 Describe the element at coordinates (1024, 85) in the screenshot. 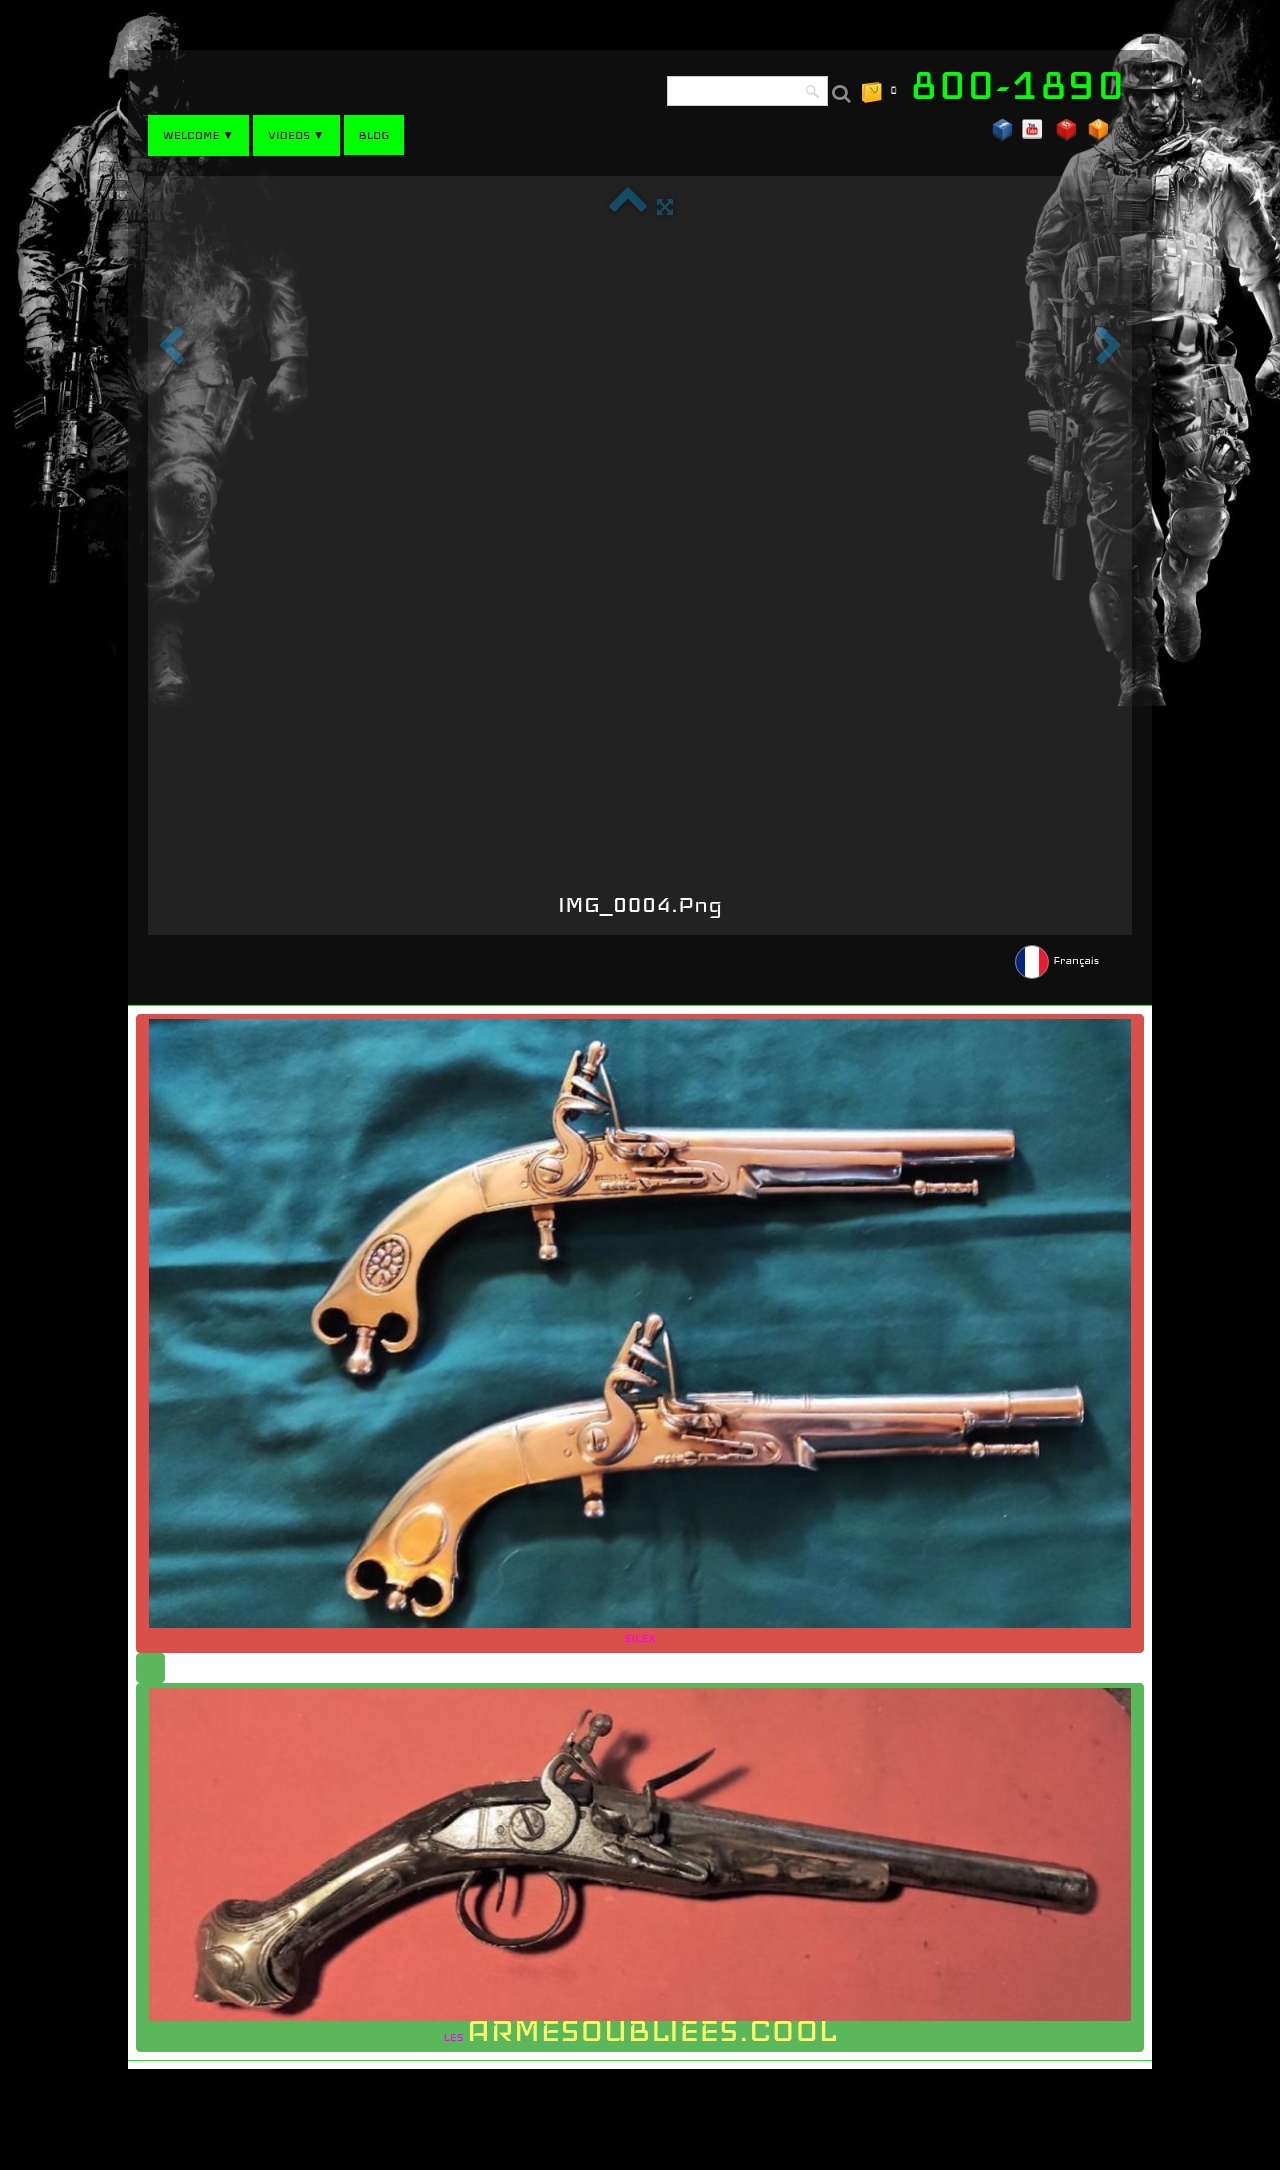

I see `[logo]` at that location.